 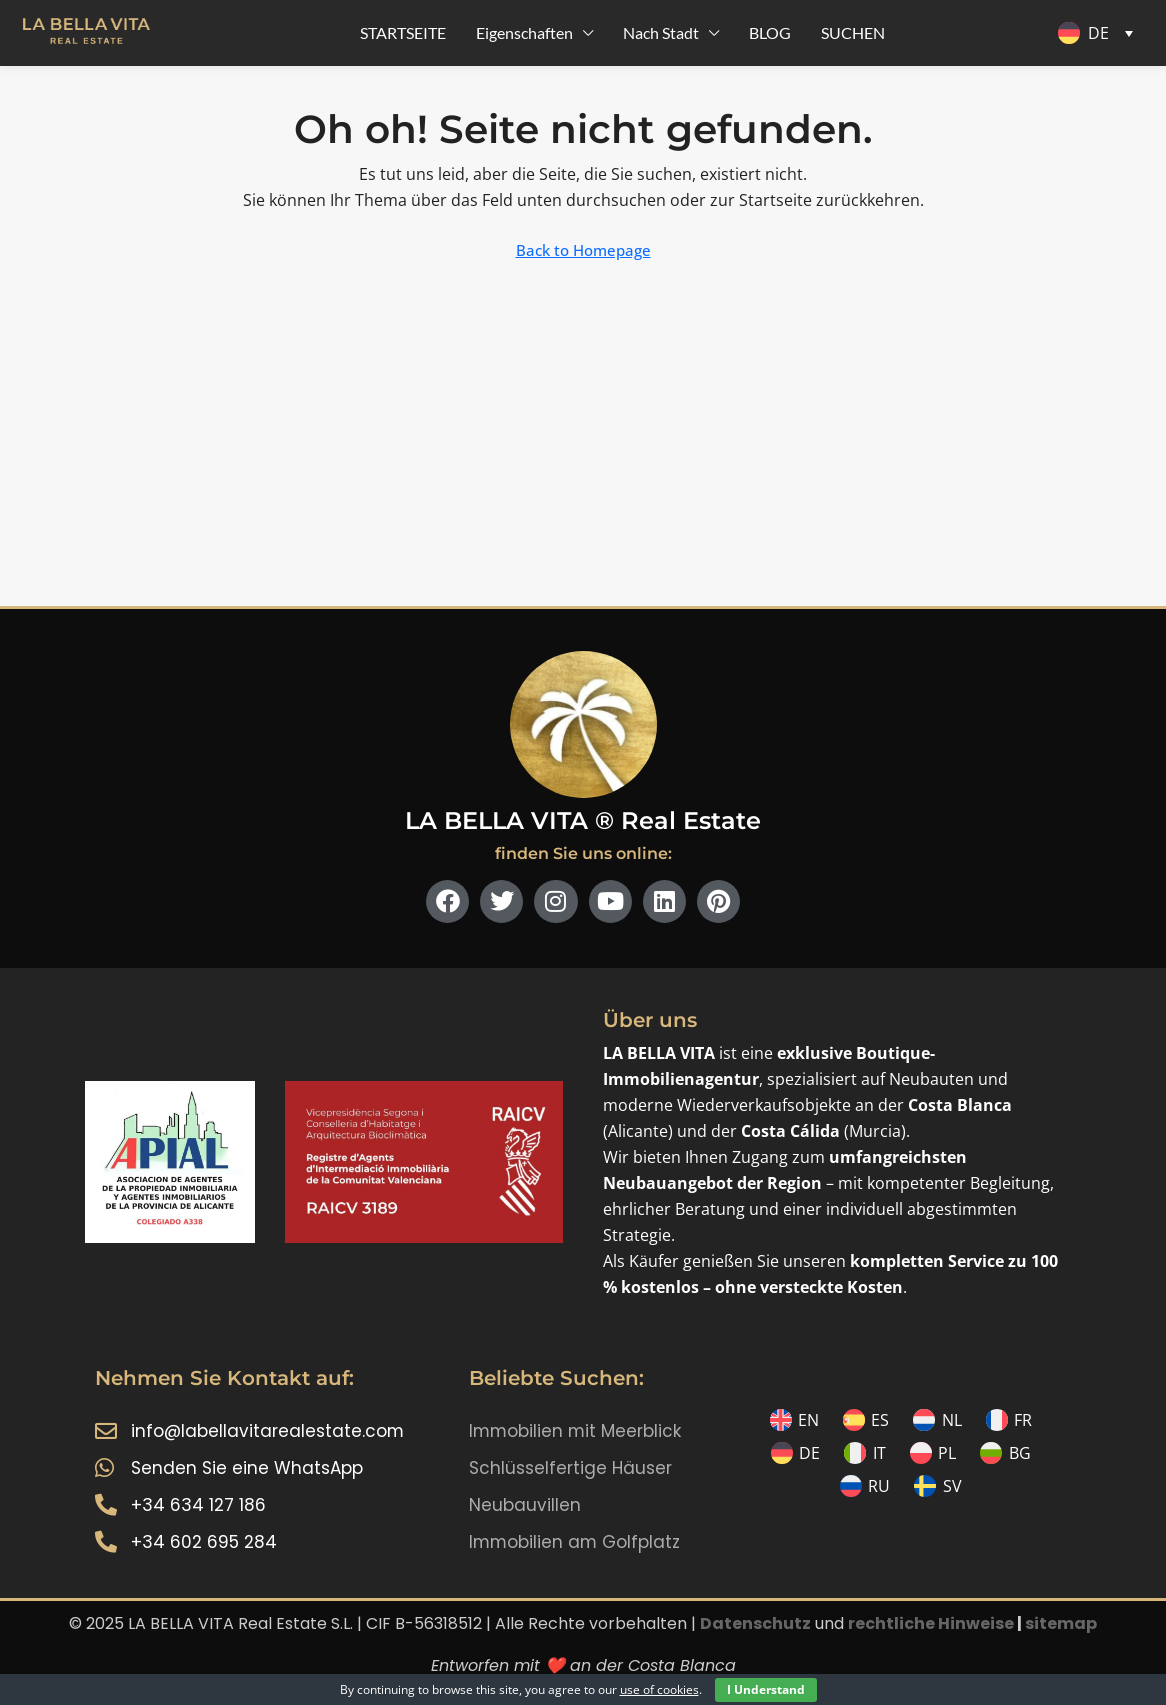 What do you see at coordinates (931, 1623) in the screenshot?
I see `rechtliche Hinweise` at bounding box center [931, 1623].